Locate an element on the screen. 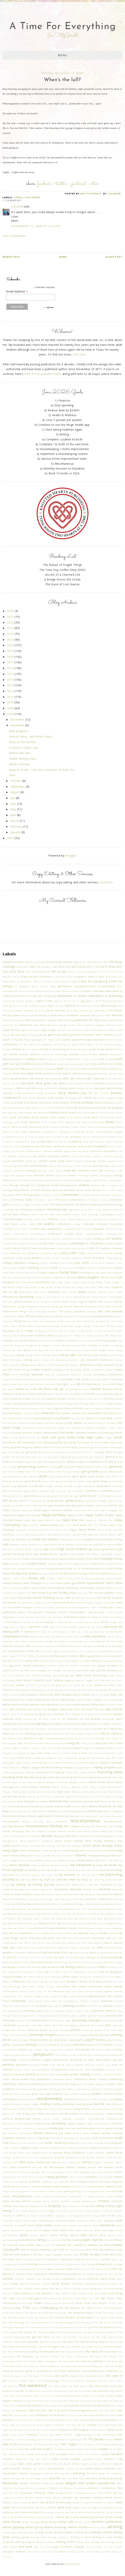 This screenshot has width=125, height=2576. Red Cross is located at coordinates (9, 2113).